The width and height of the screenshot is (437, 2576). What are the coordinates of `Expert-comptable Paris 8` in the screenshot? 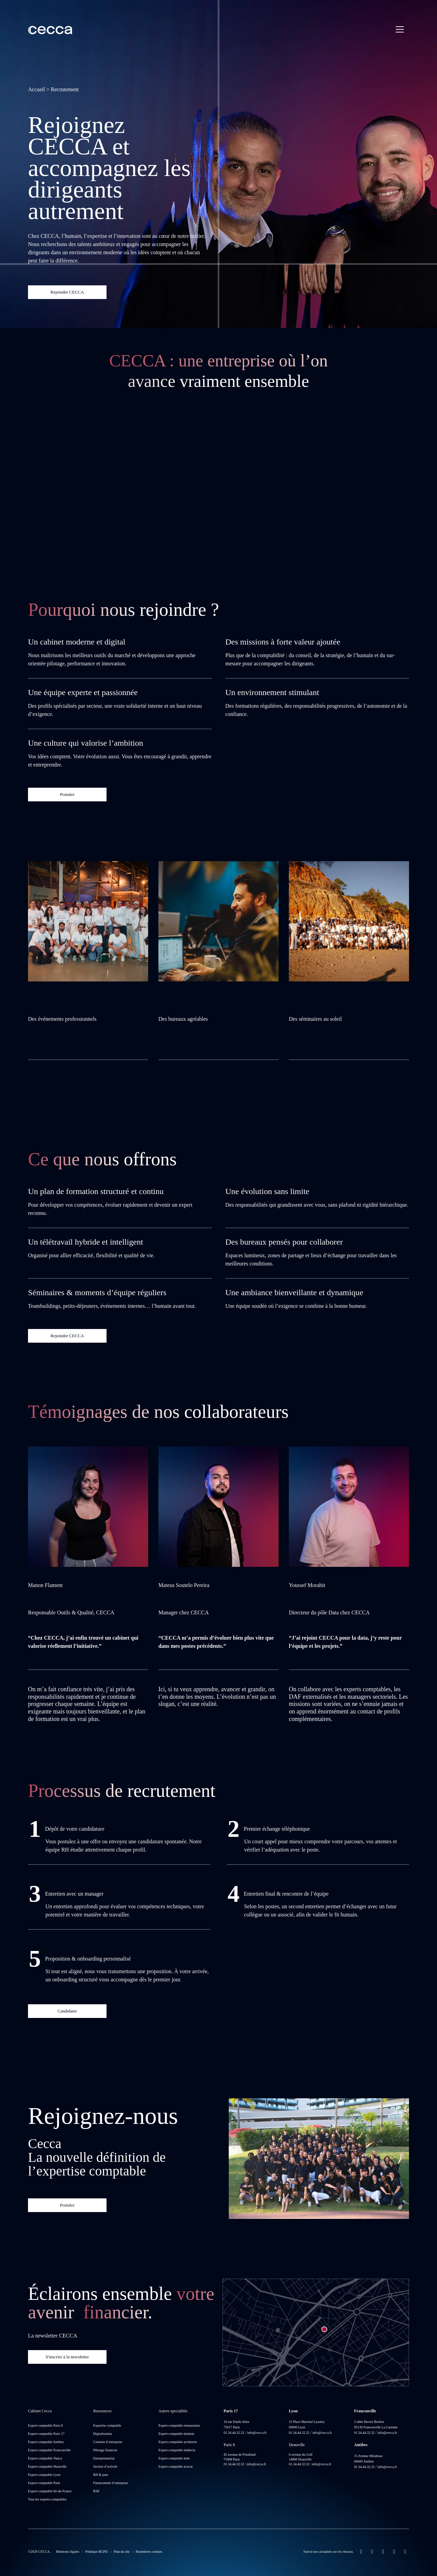 It's located at (45, 2425).